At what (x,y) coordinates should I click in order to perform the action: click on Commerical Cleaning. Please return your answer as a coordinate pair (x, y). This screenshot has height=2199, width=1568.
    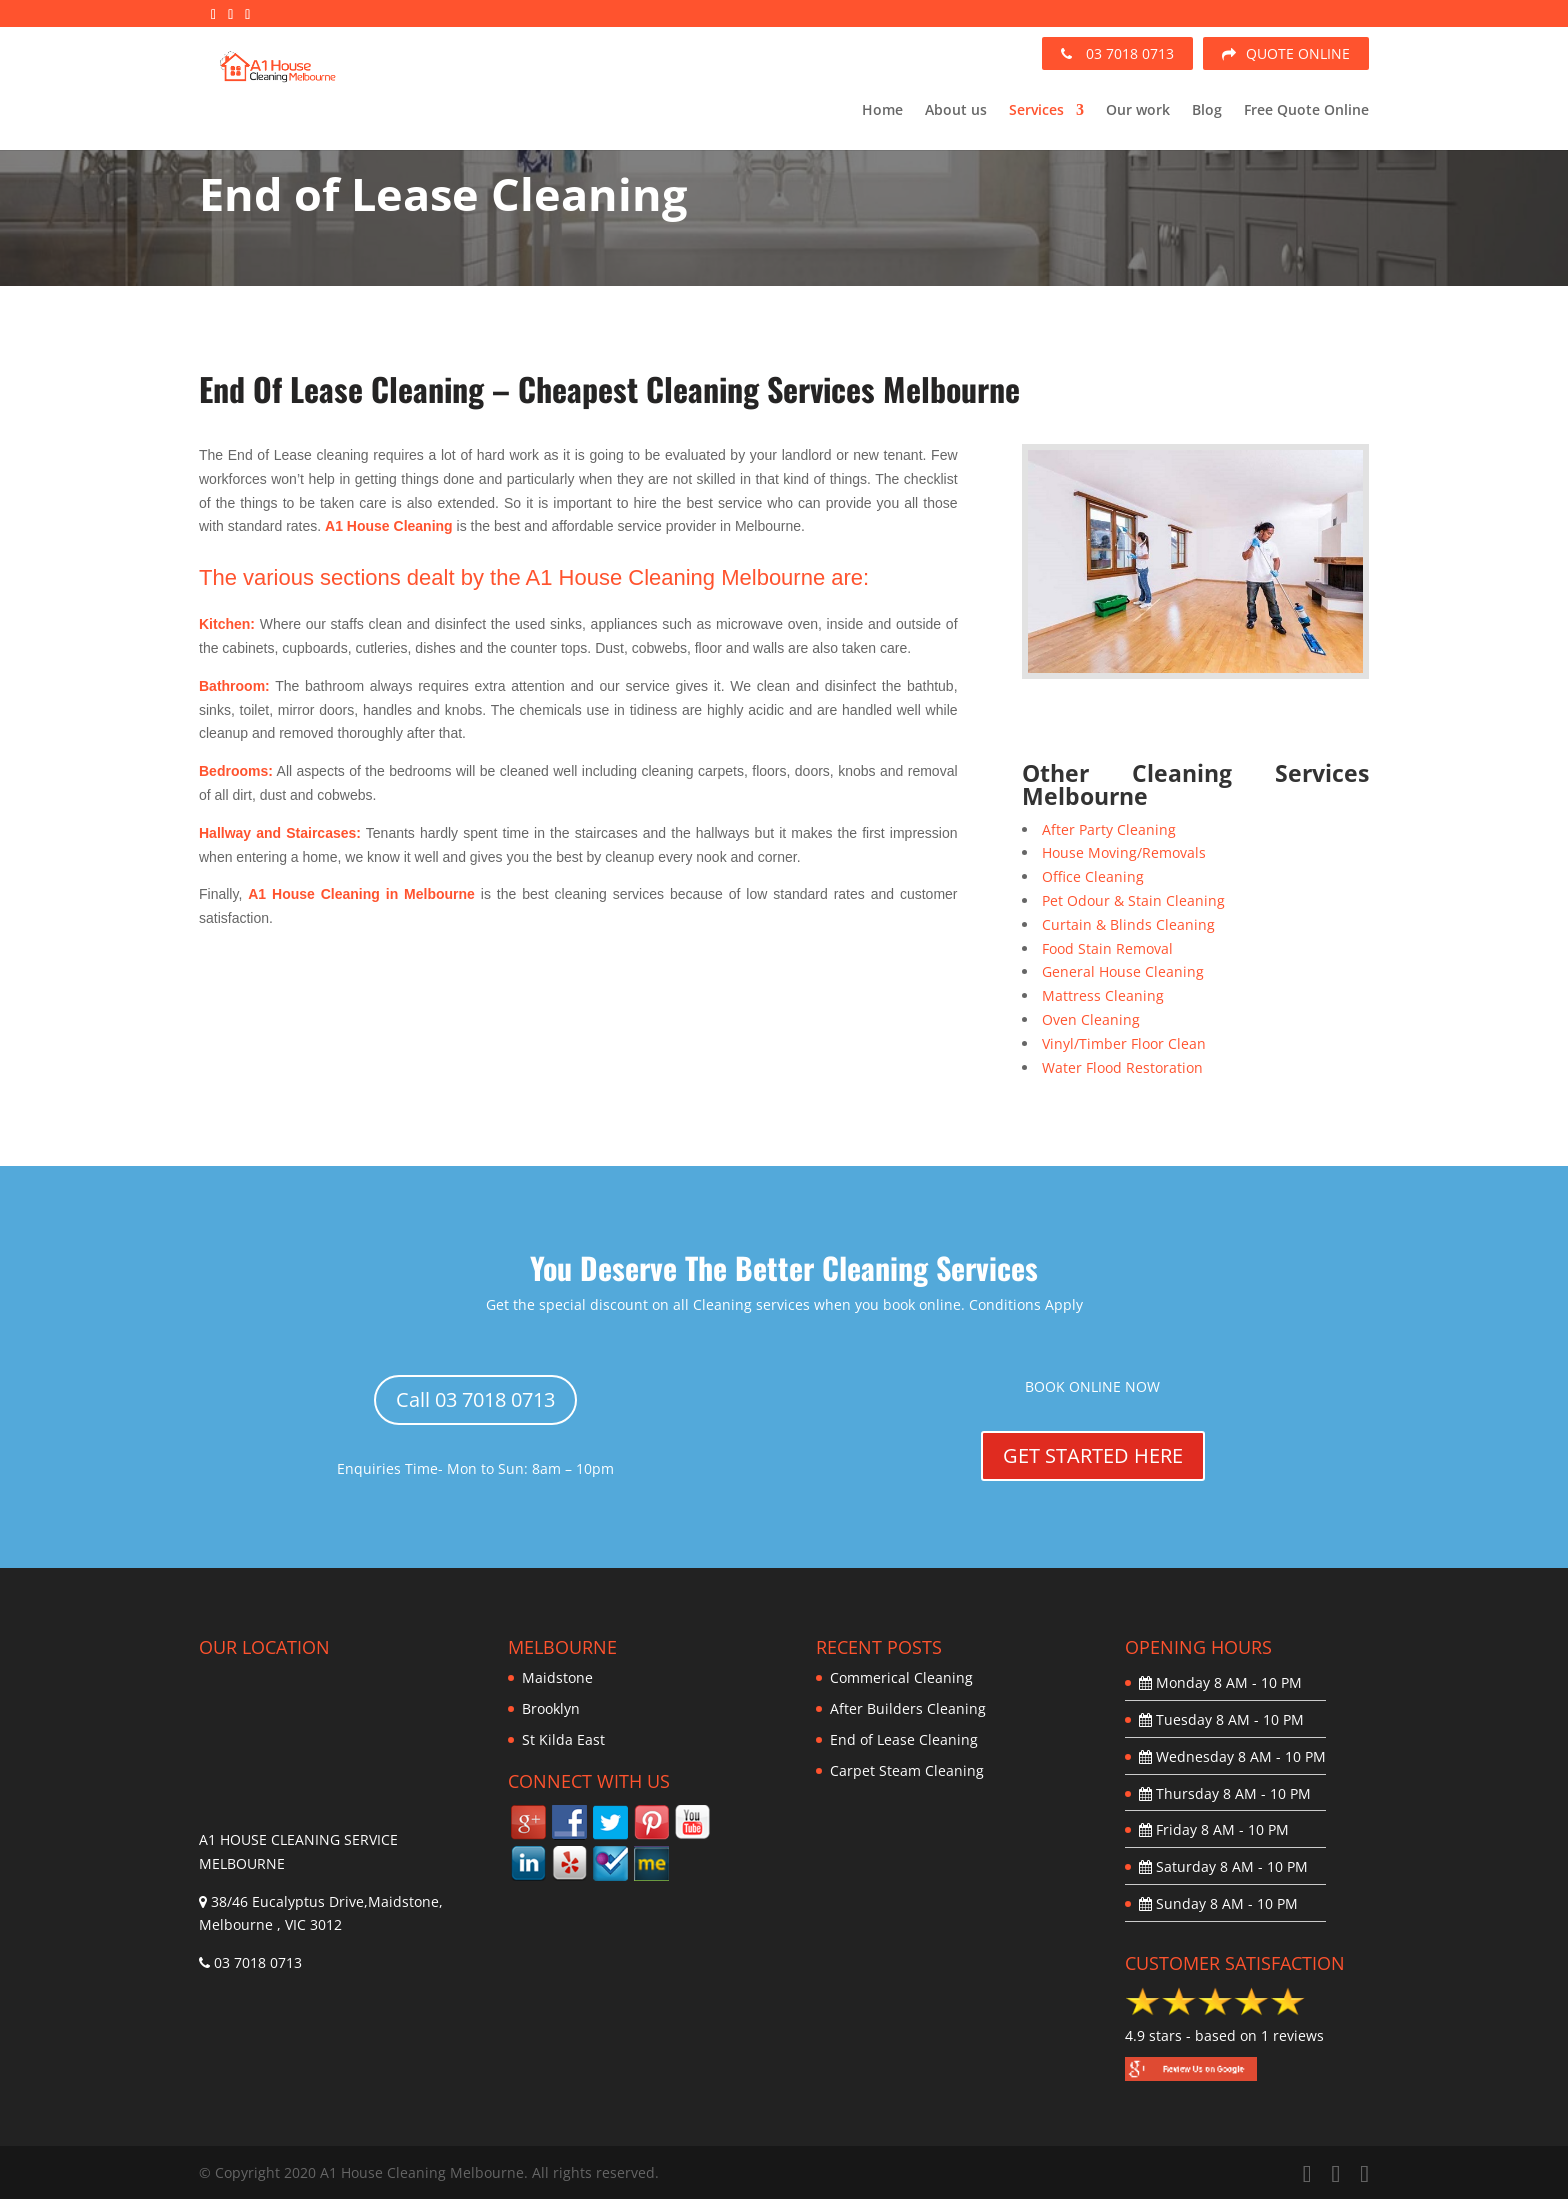
    Looking at the image, I should click on (901, 1677).